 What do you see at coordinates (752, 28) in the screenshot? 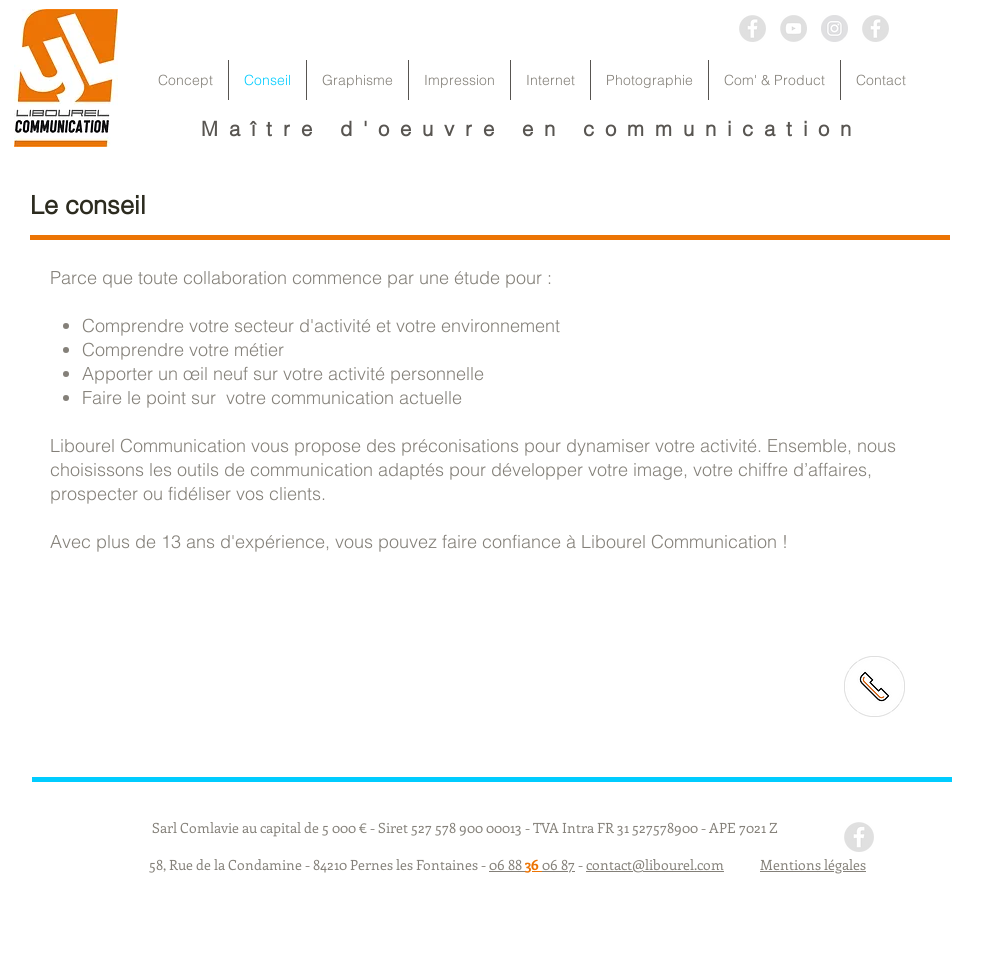
I see `[Facebook - Grey Circle]` at bounding box center [752, 28].